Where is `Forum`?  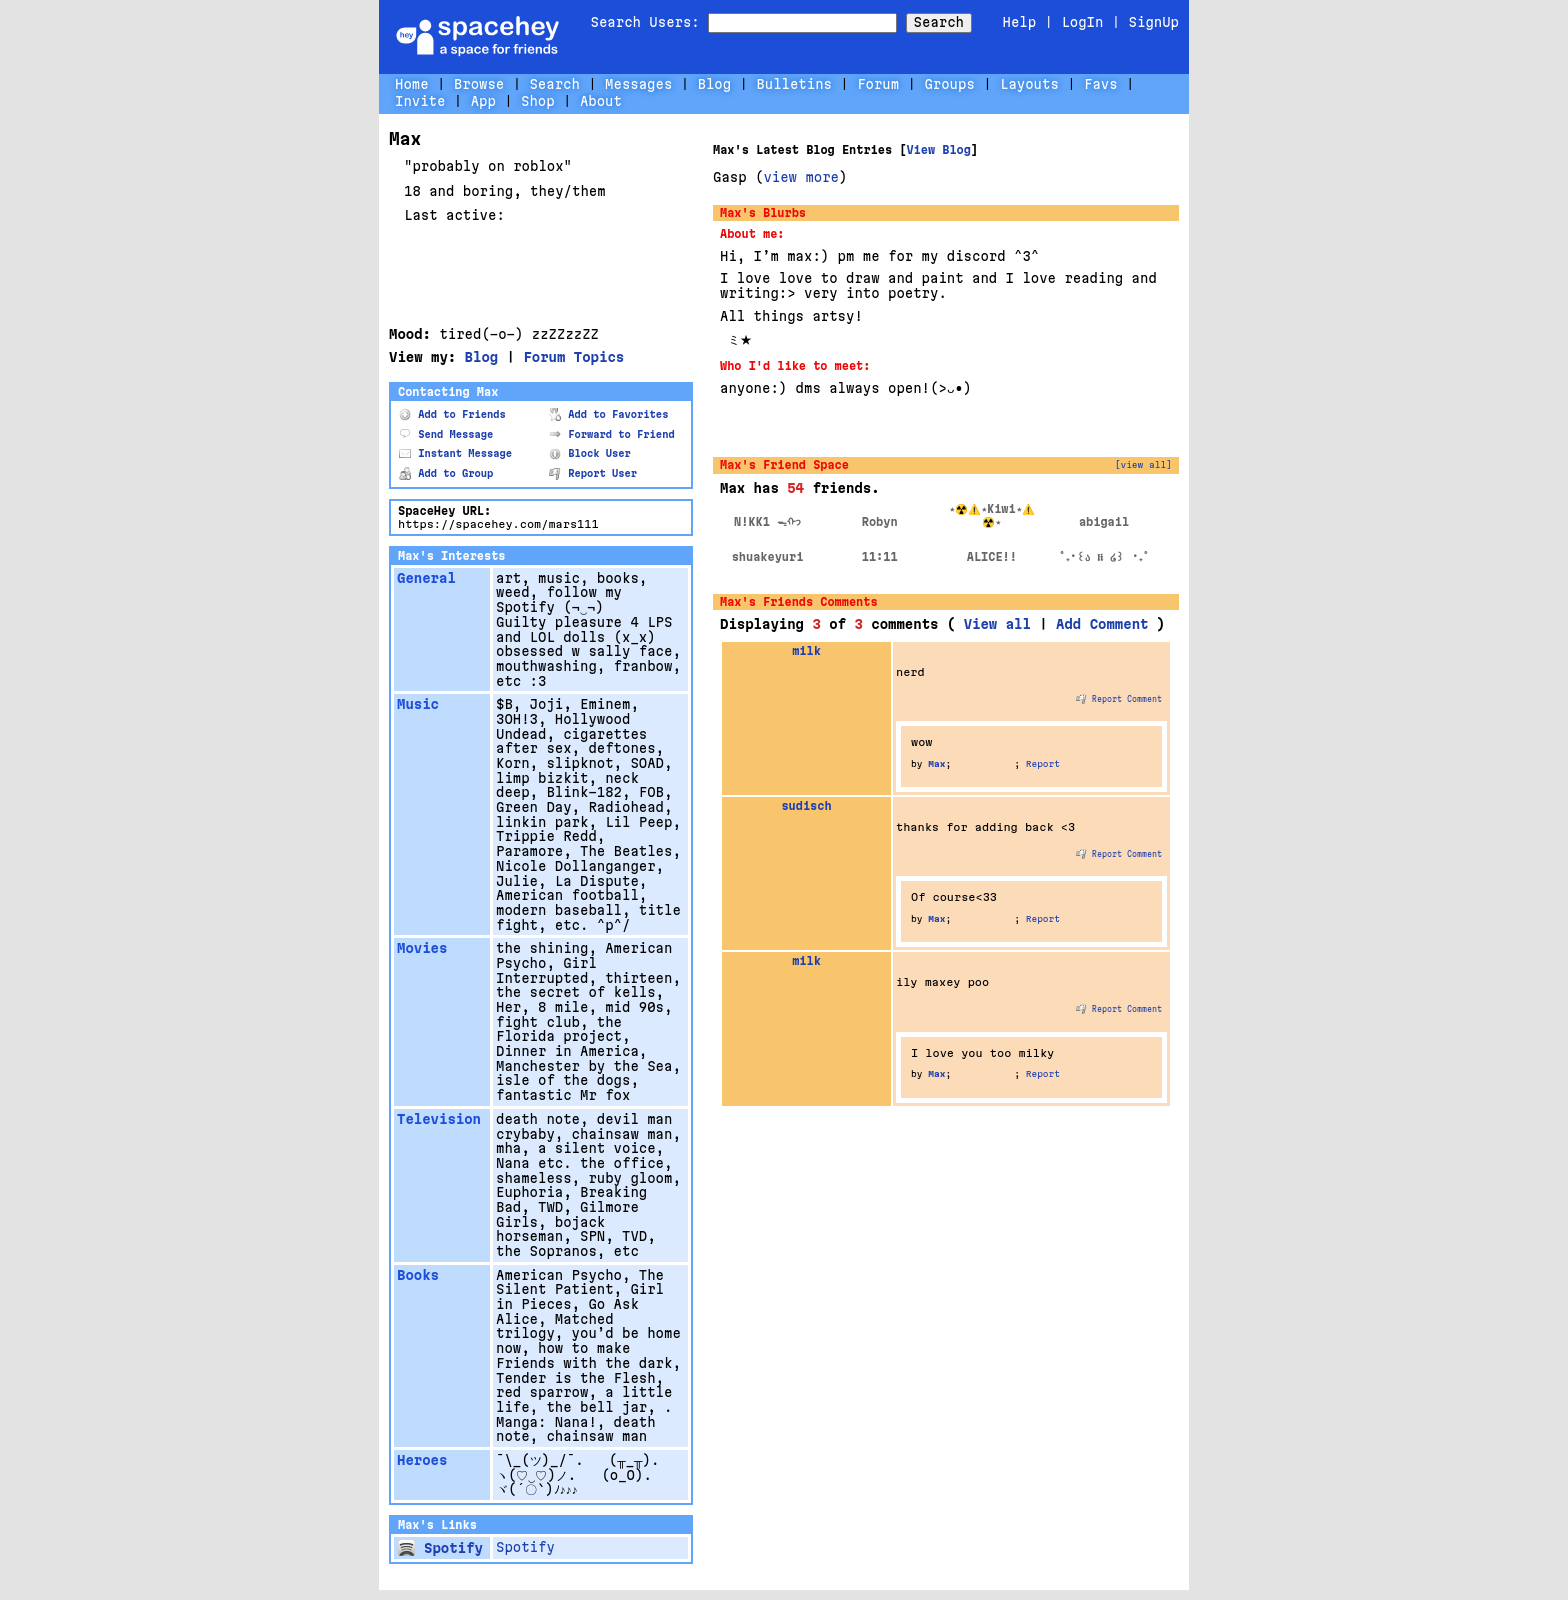 Forum is located at coordinates (878, 84).